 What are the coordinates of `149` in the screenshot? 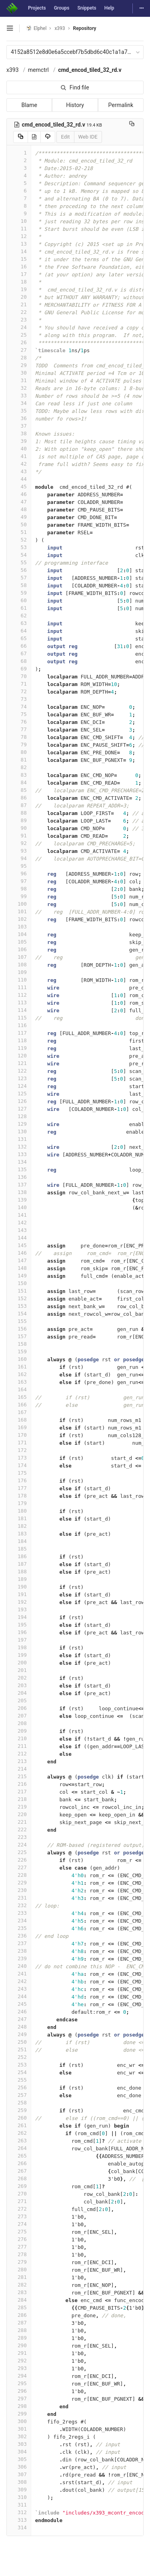 It's located at (19, 1276).